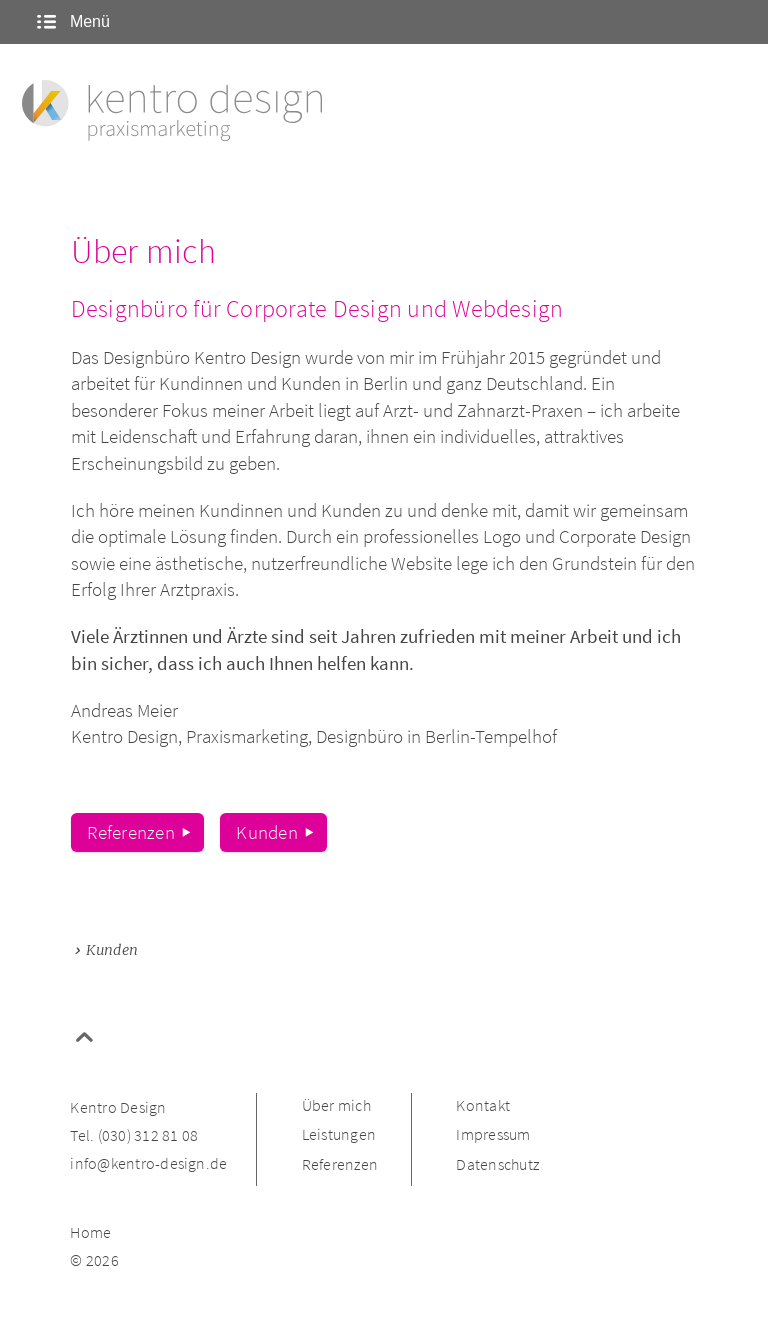  What do you see at coordinates (493, 1135) in the screenshot?
I see `Impressum` at bounding box center [493, 1135].